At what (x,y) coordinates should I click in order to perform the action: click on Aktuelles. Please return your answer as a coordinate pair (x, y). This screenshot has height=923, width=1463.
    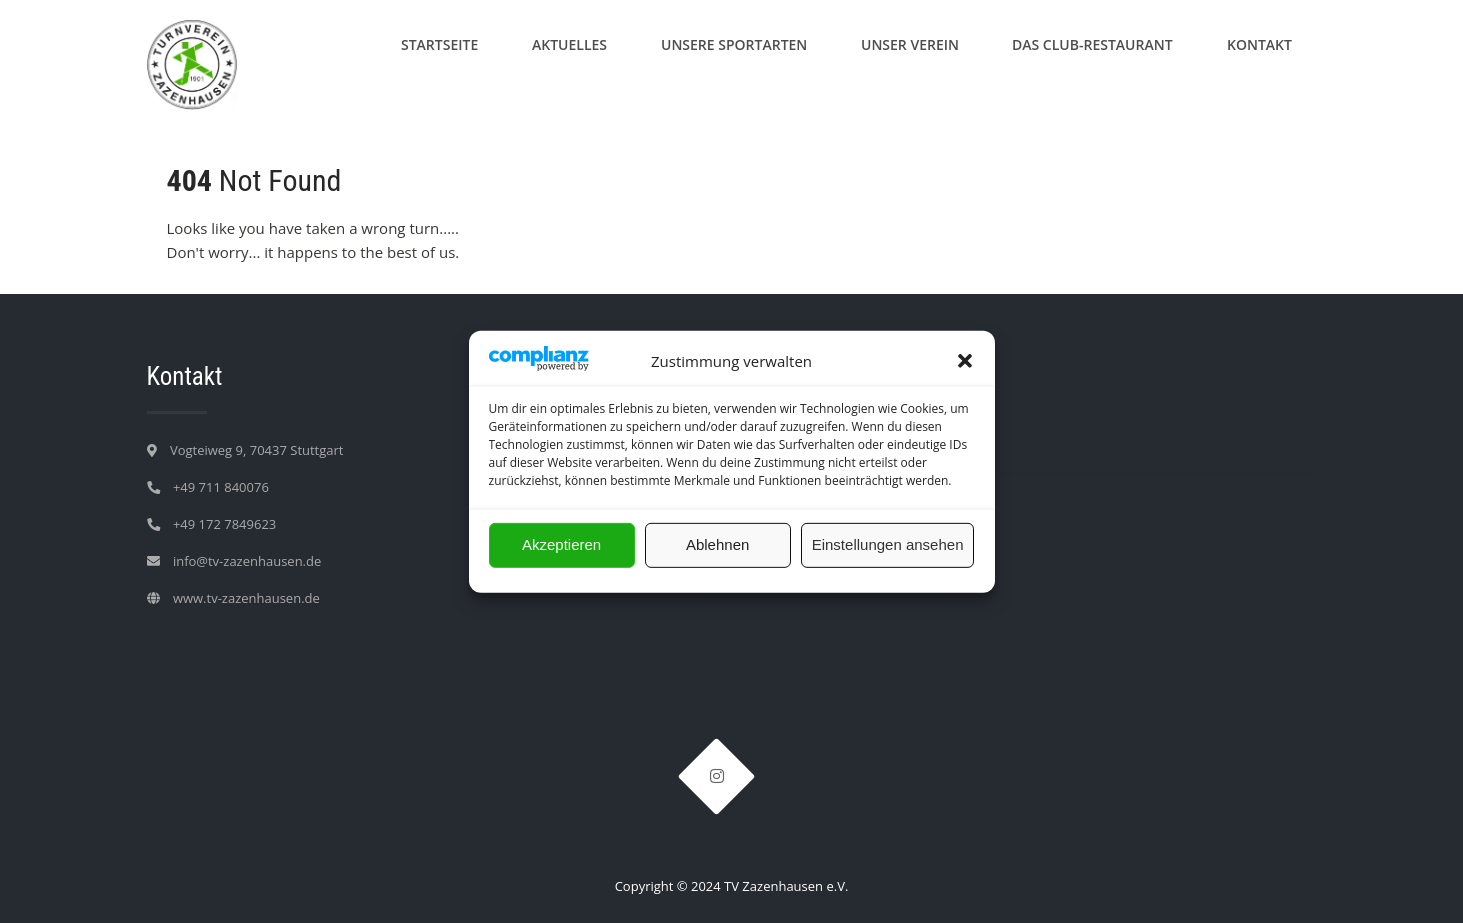
    Looking at the image, I should click on (569, 44).